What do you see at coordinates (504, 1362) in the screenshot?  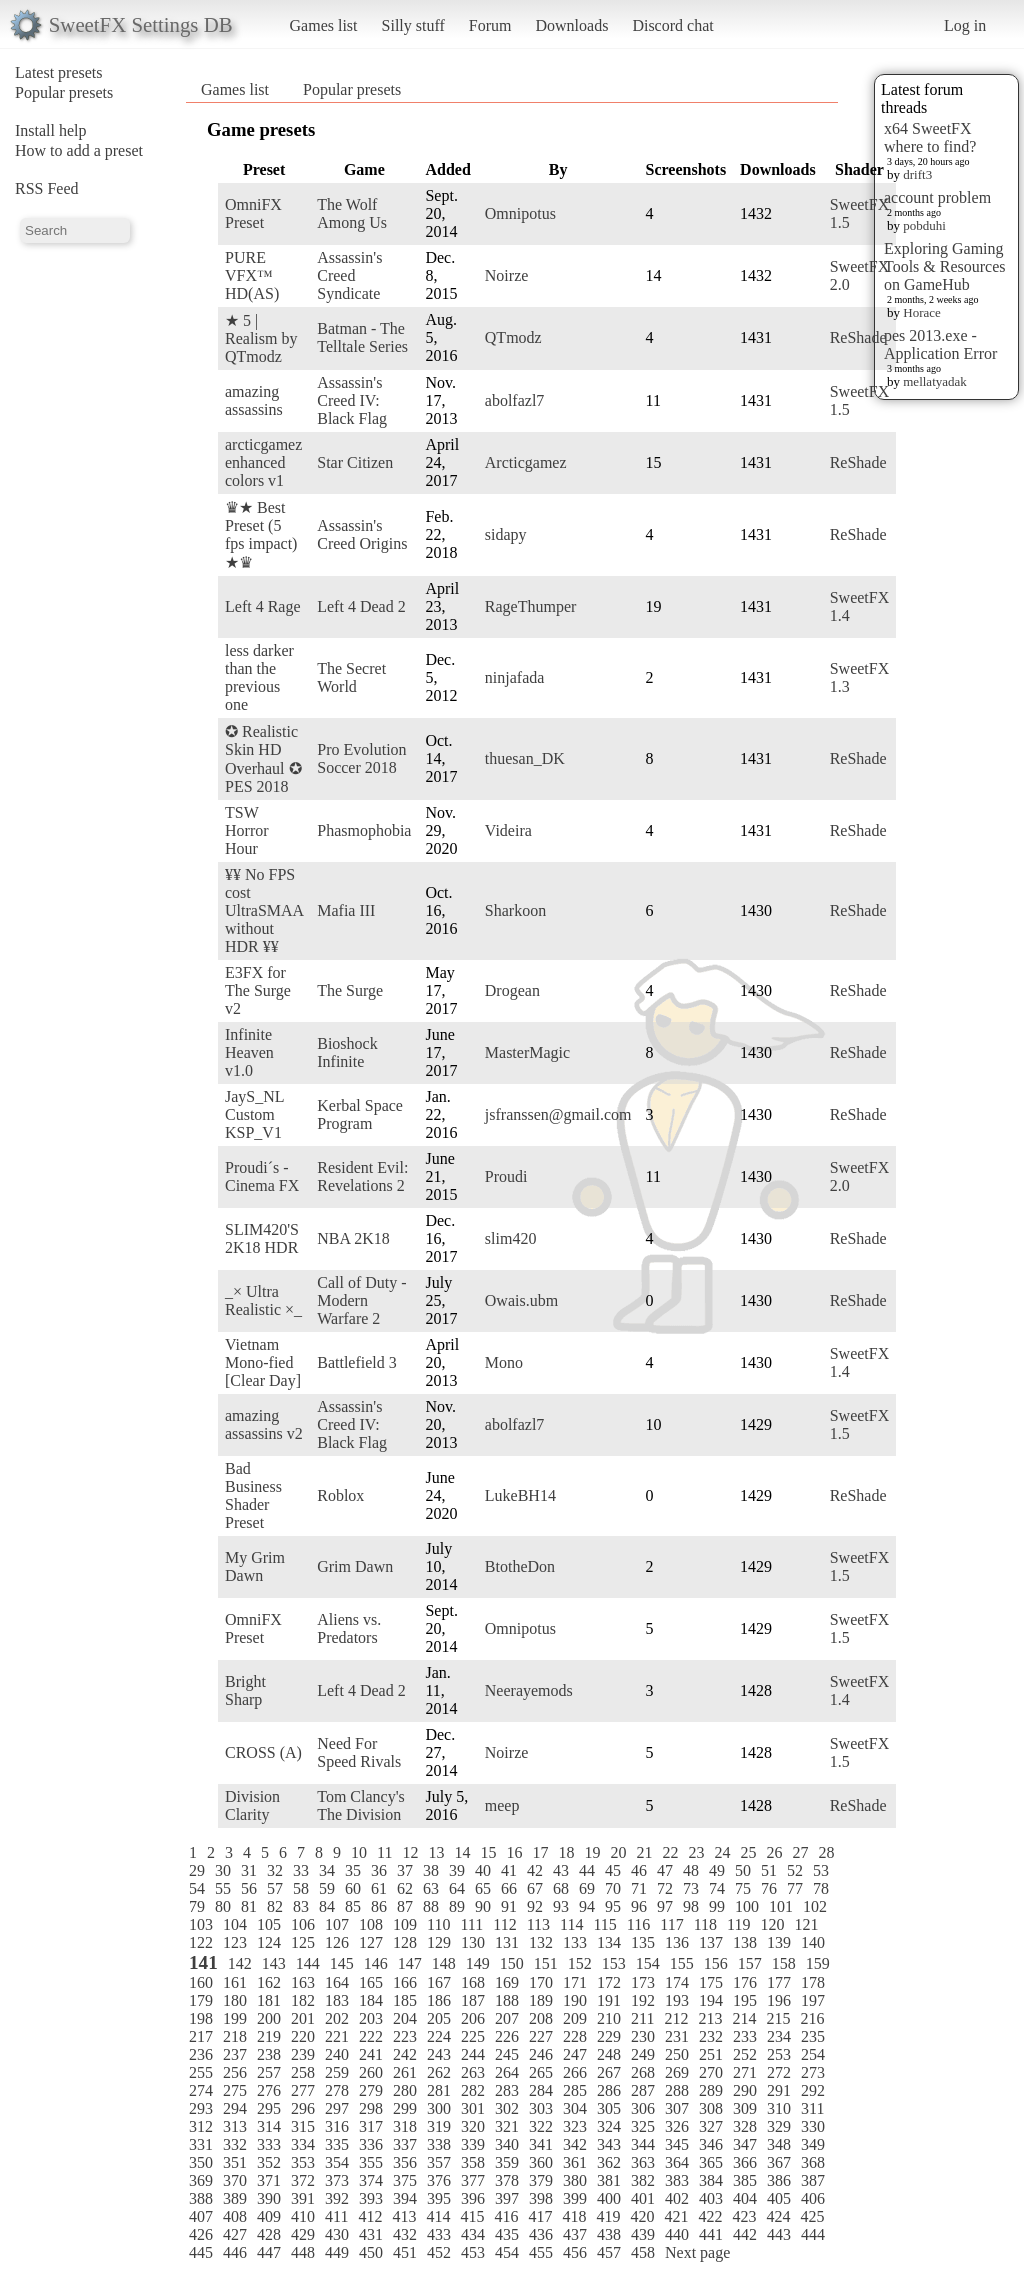 I see `Mono` at bounding box center [504, 1362].